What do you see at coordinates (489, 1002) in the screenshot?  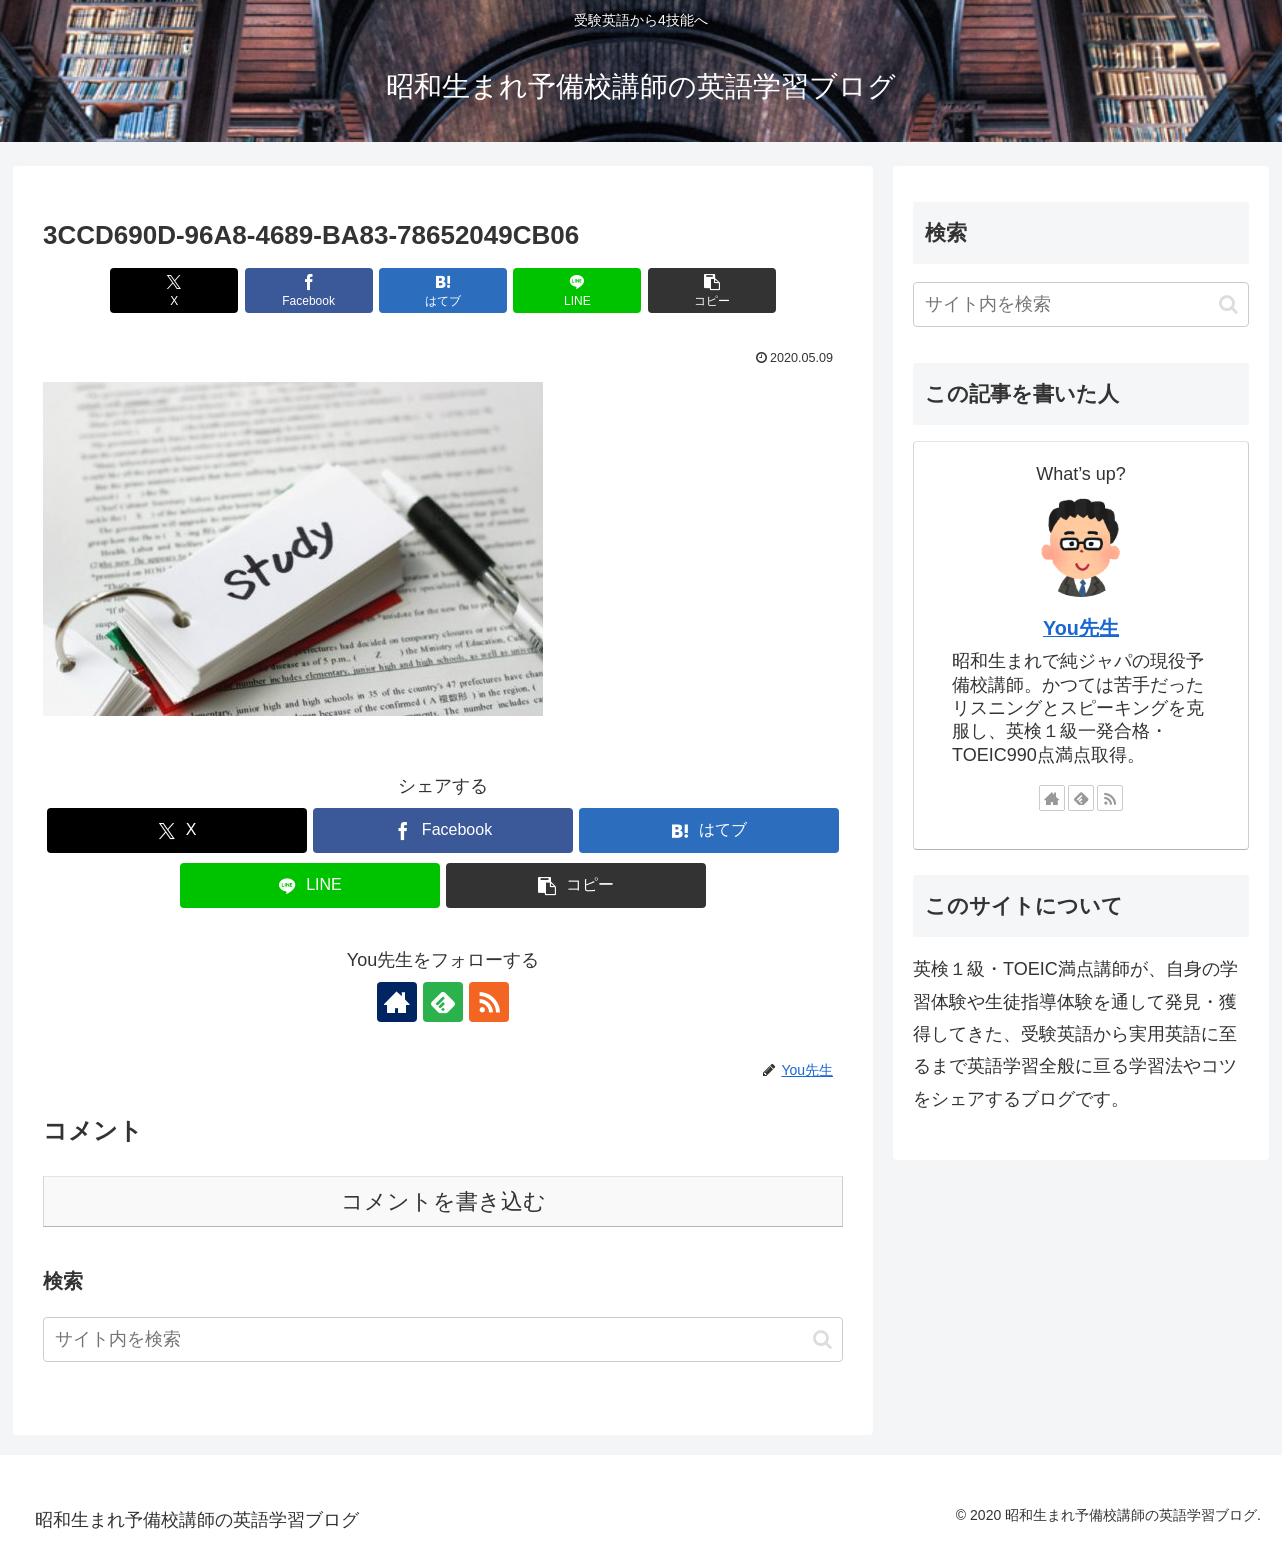 I see `[RSSで更新情報を購読]` at bounding box center [489, 1002].